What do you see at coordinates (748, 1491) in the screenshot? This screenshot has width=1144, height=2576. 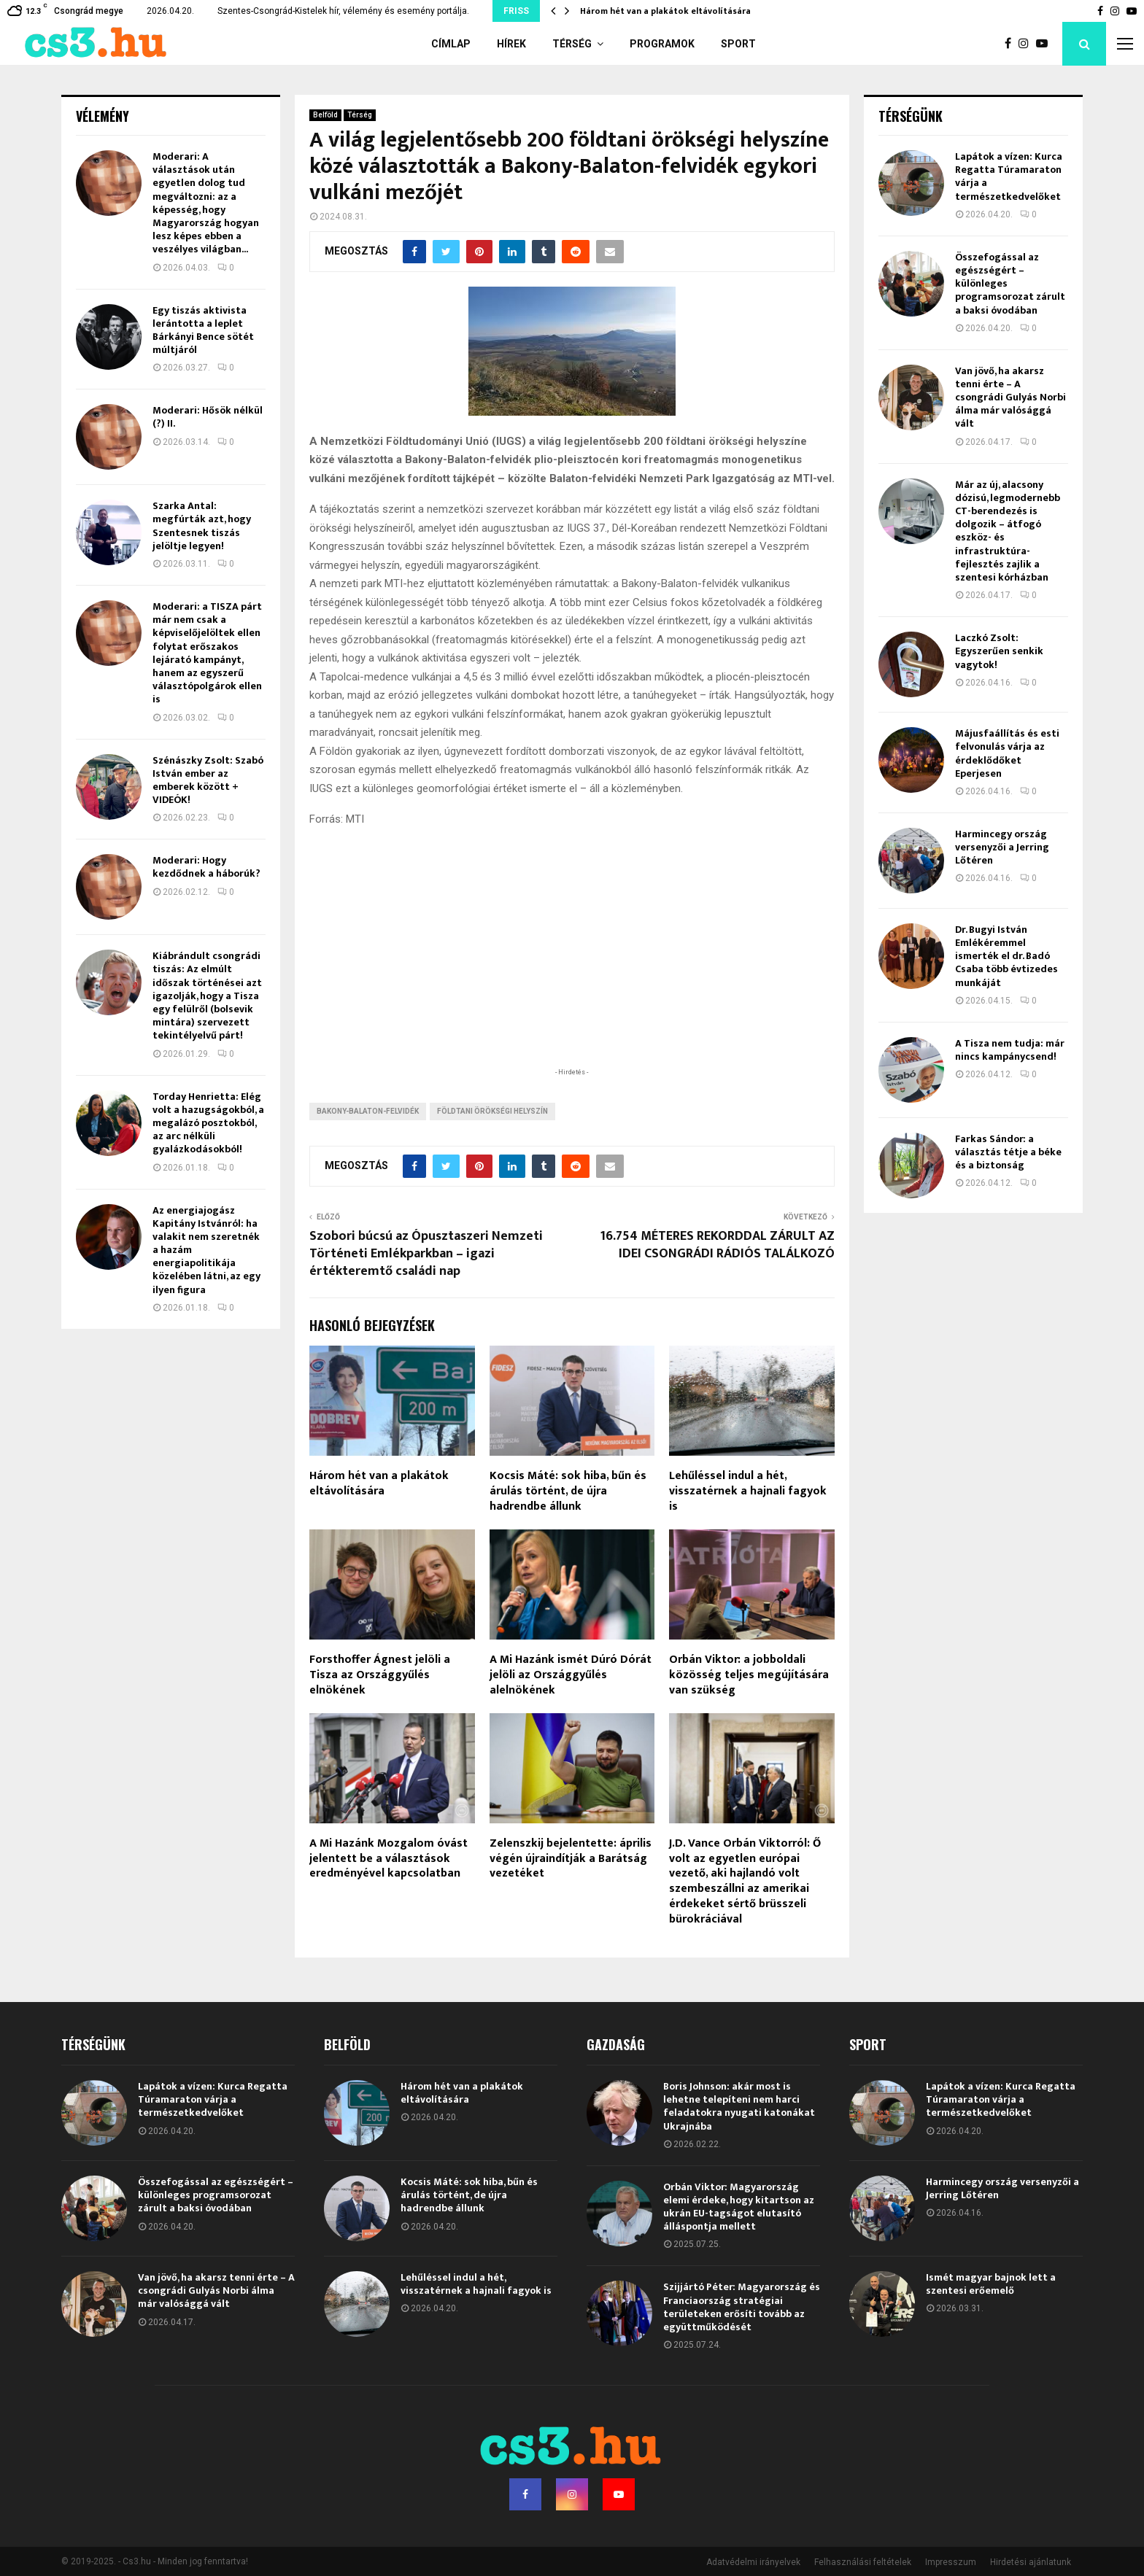 I see `Lehűléssel indul a hét, visszatérnek a hajnali fagyok is` at bounding box center [748, 1491].